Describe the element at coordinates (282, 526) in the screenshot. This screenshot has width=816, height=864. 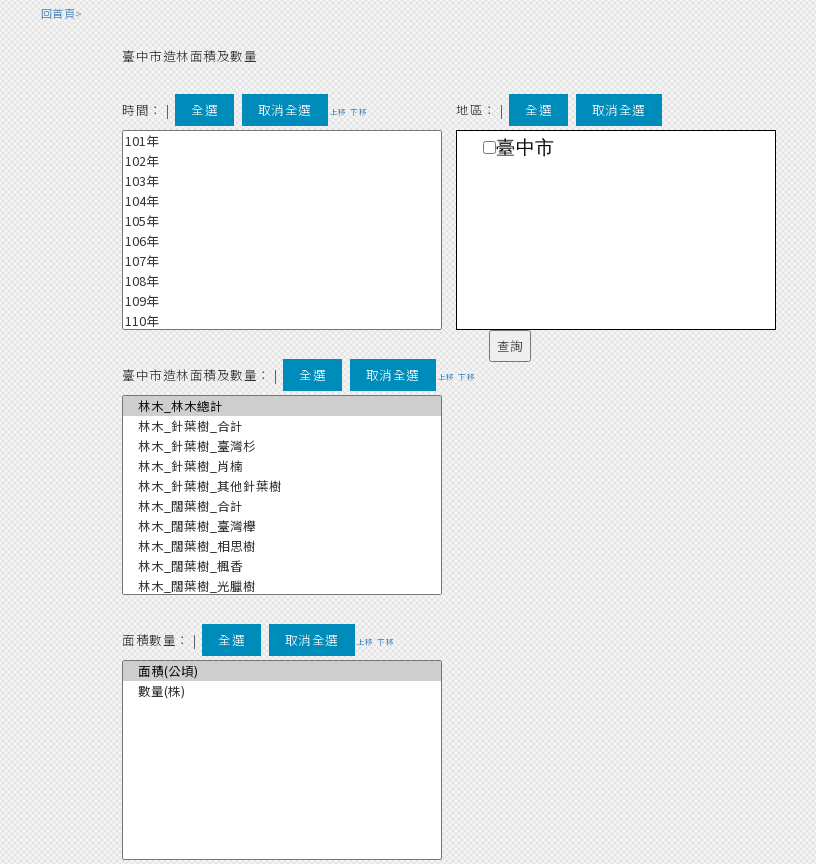
I see `林木_闊葉樹_臺灣櫸` at that location.